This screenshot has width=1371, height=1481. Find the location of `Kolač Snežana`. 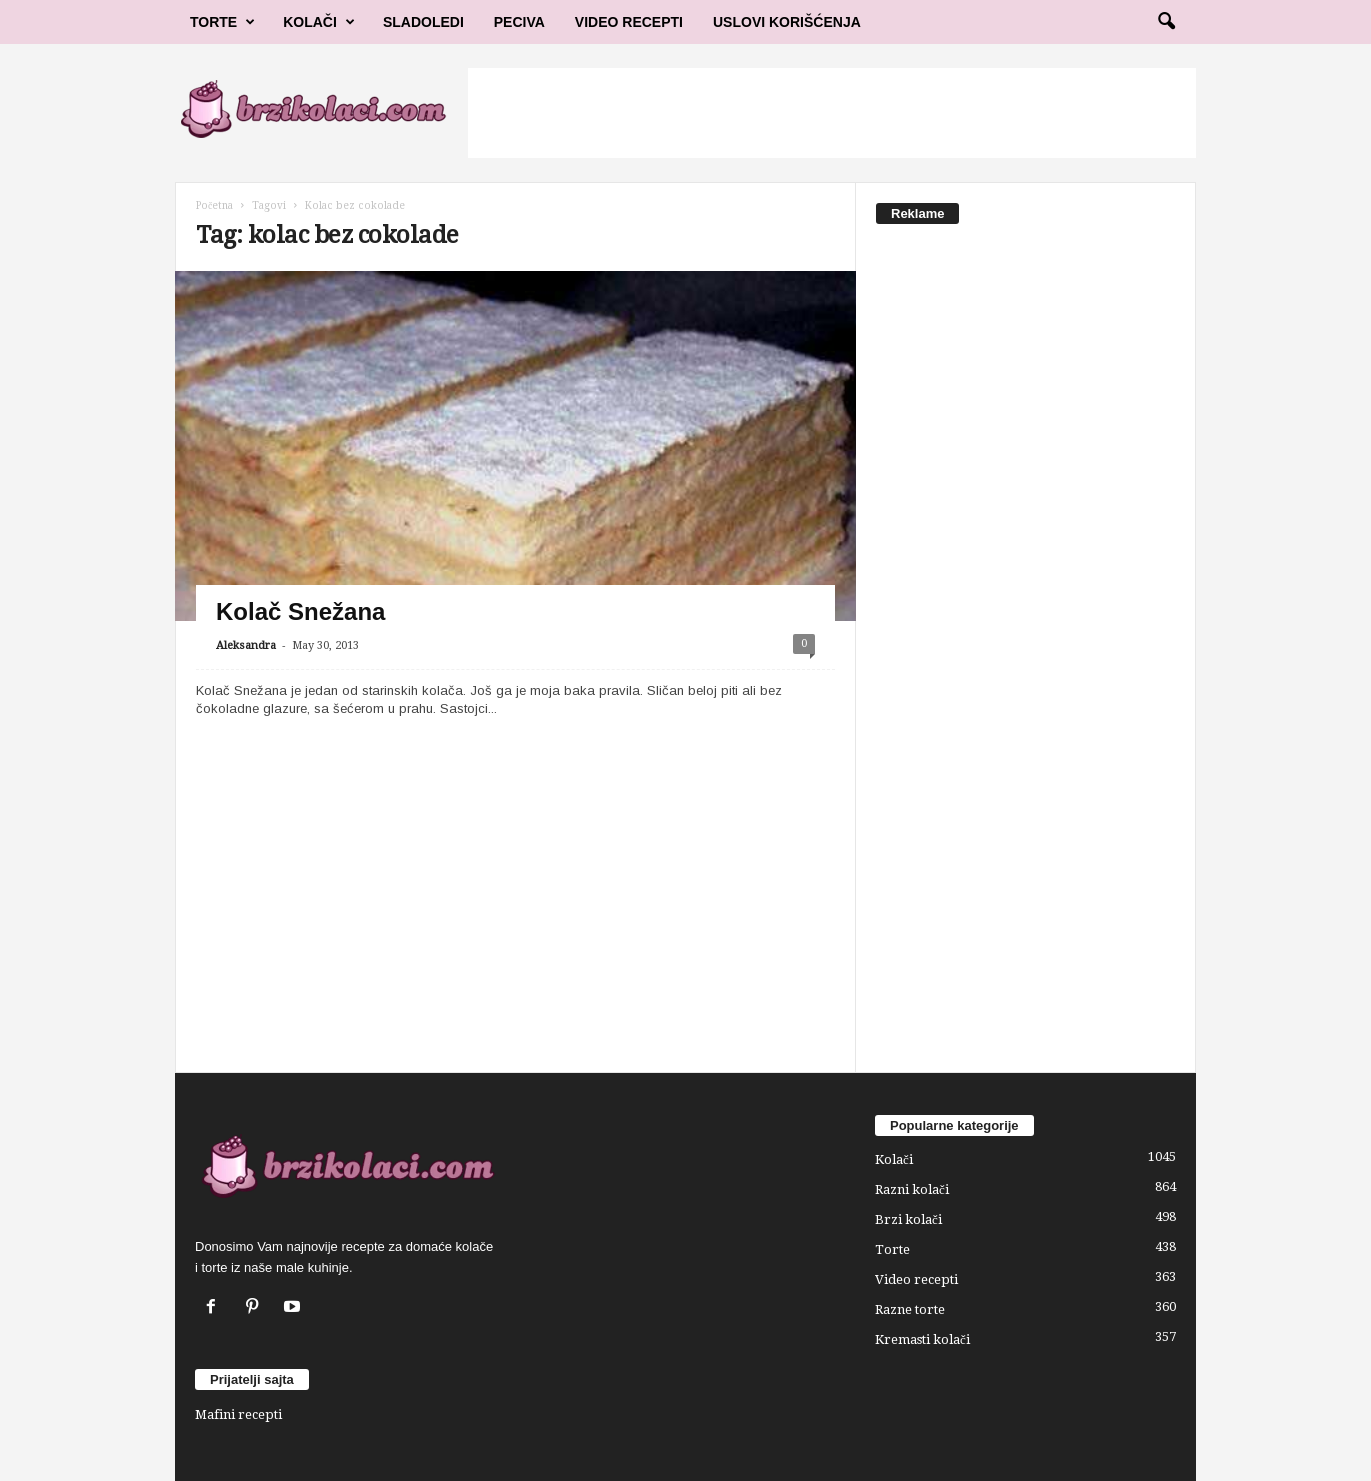

Kolač Snežana is located at coordinates (300, 611).